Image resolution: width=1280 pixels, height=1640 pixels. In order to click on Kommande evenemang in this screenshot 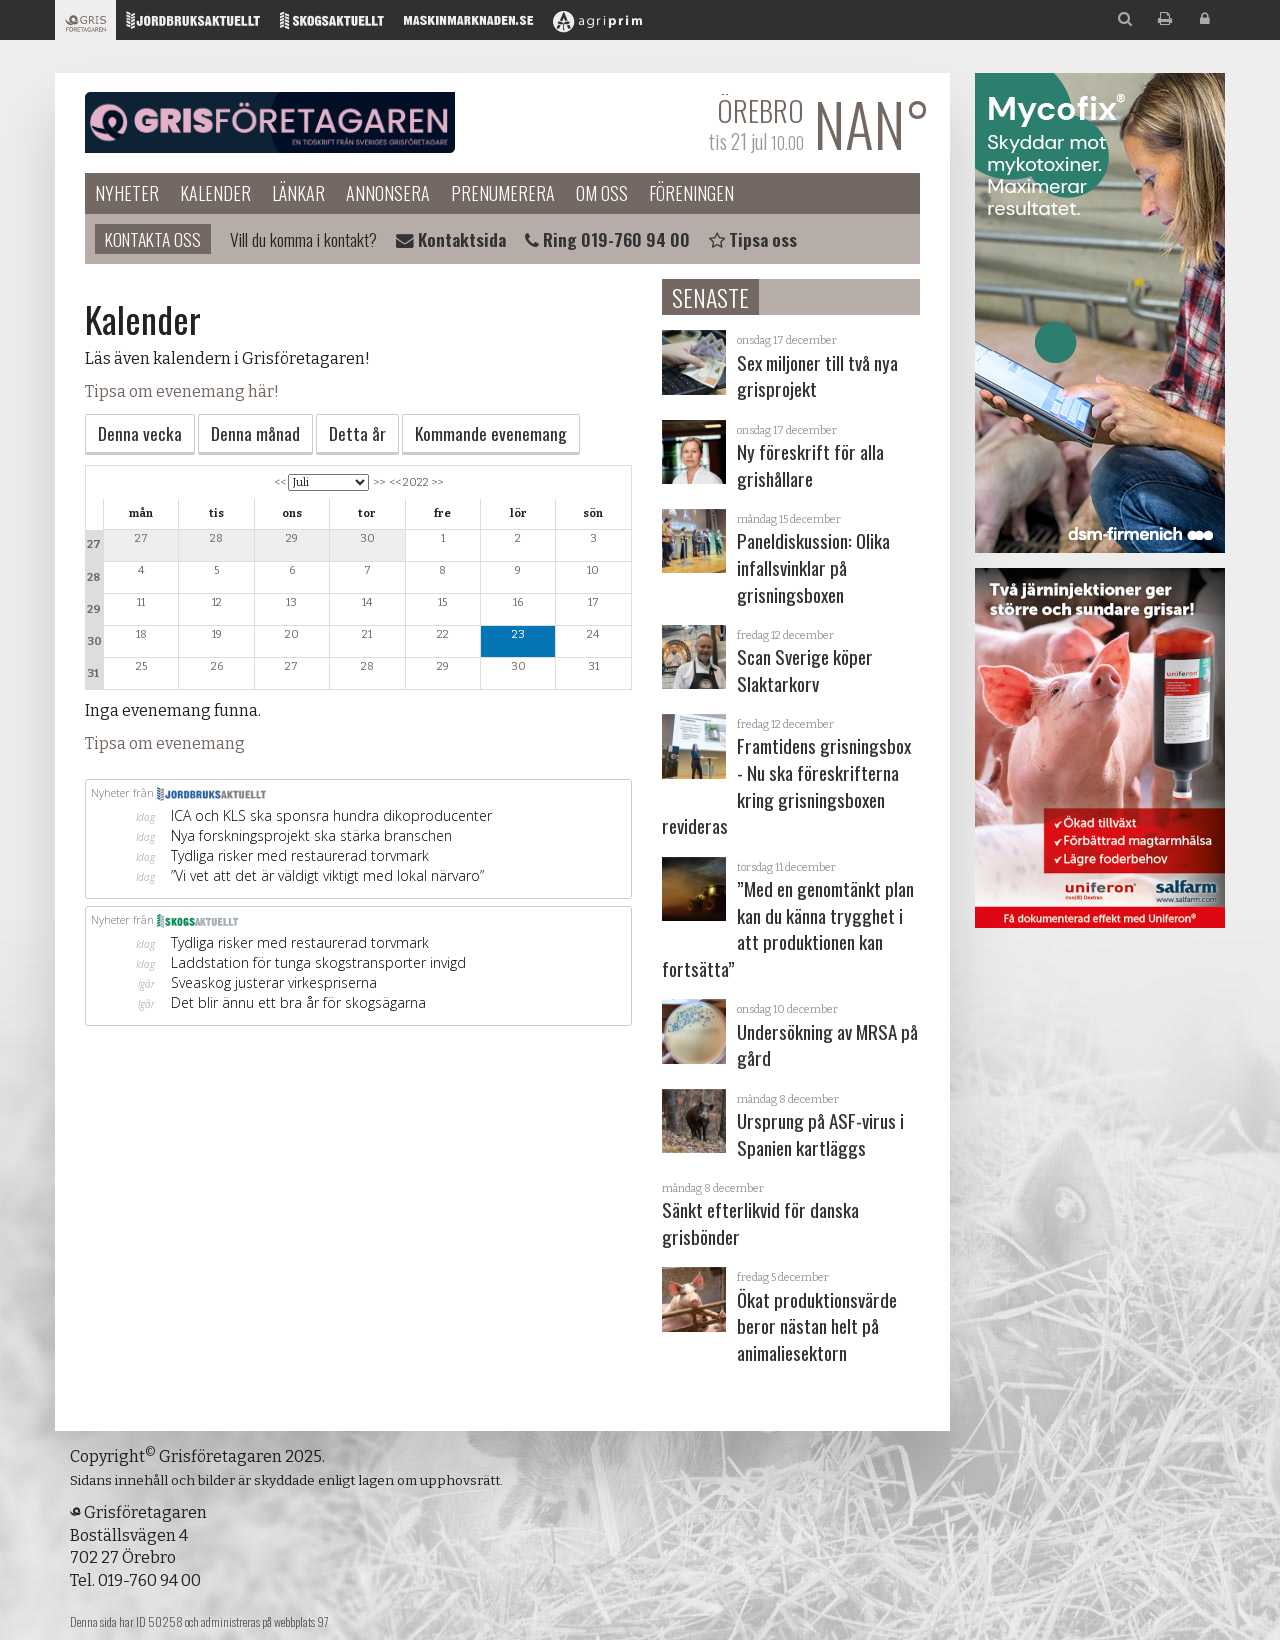, I will do `click(491, 433)`.